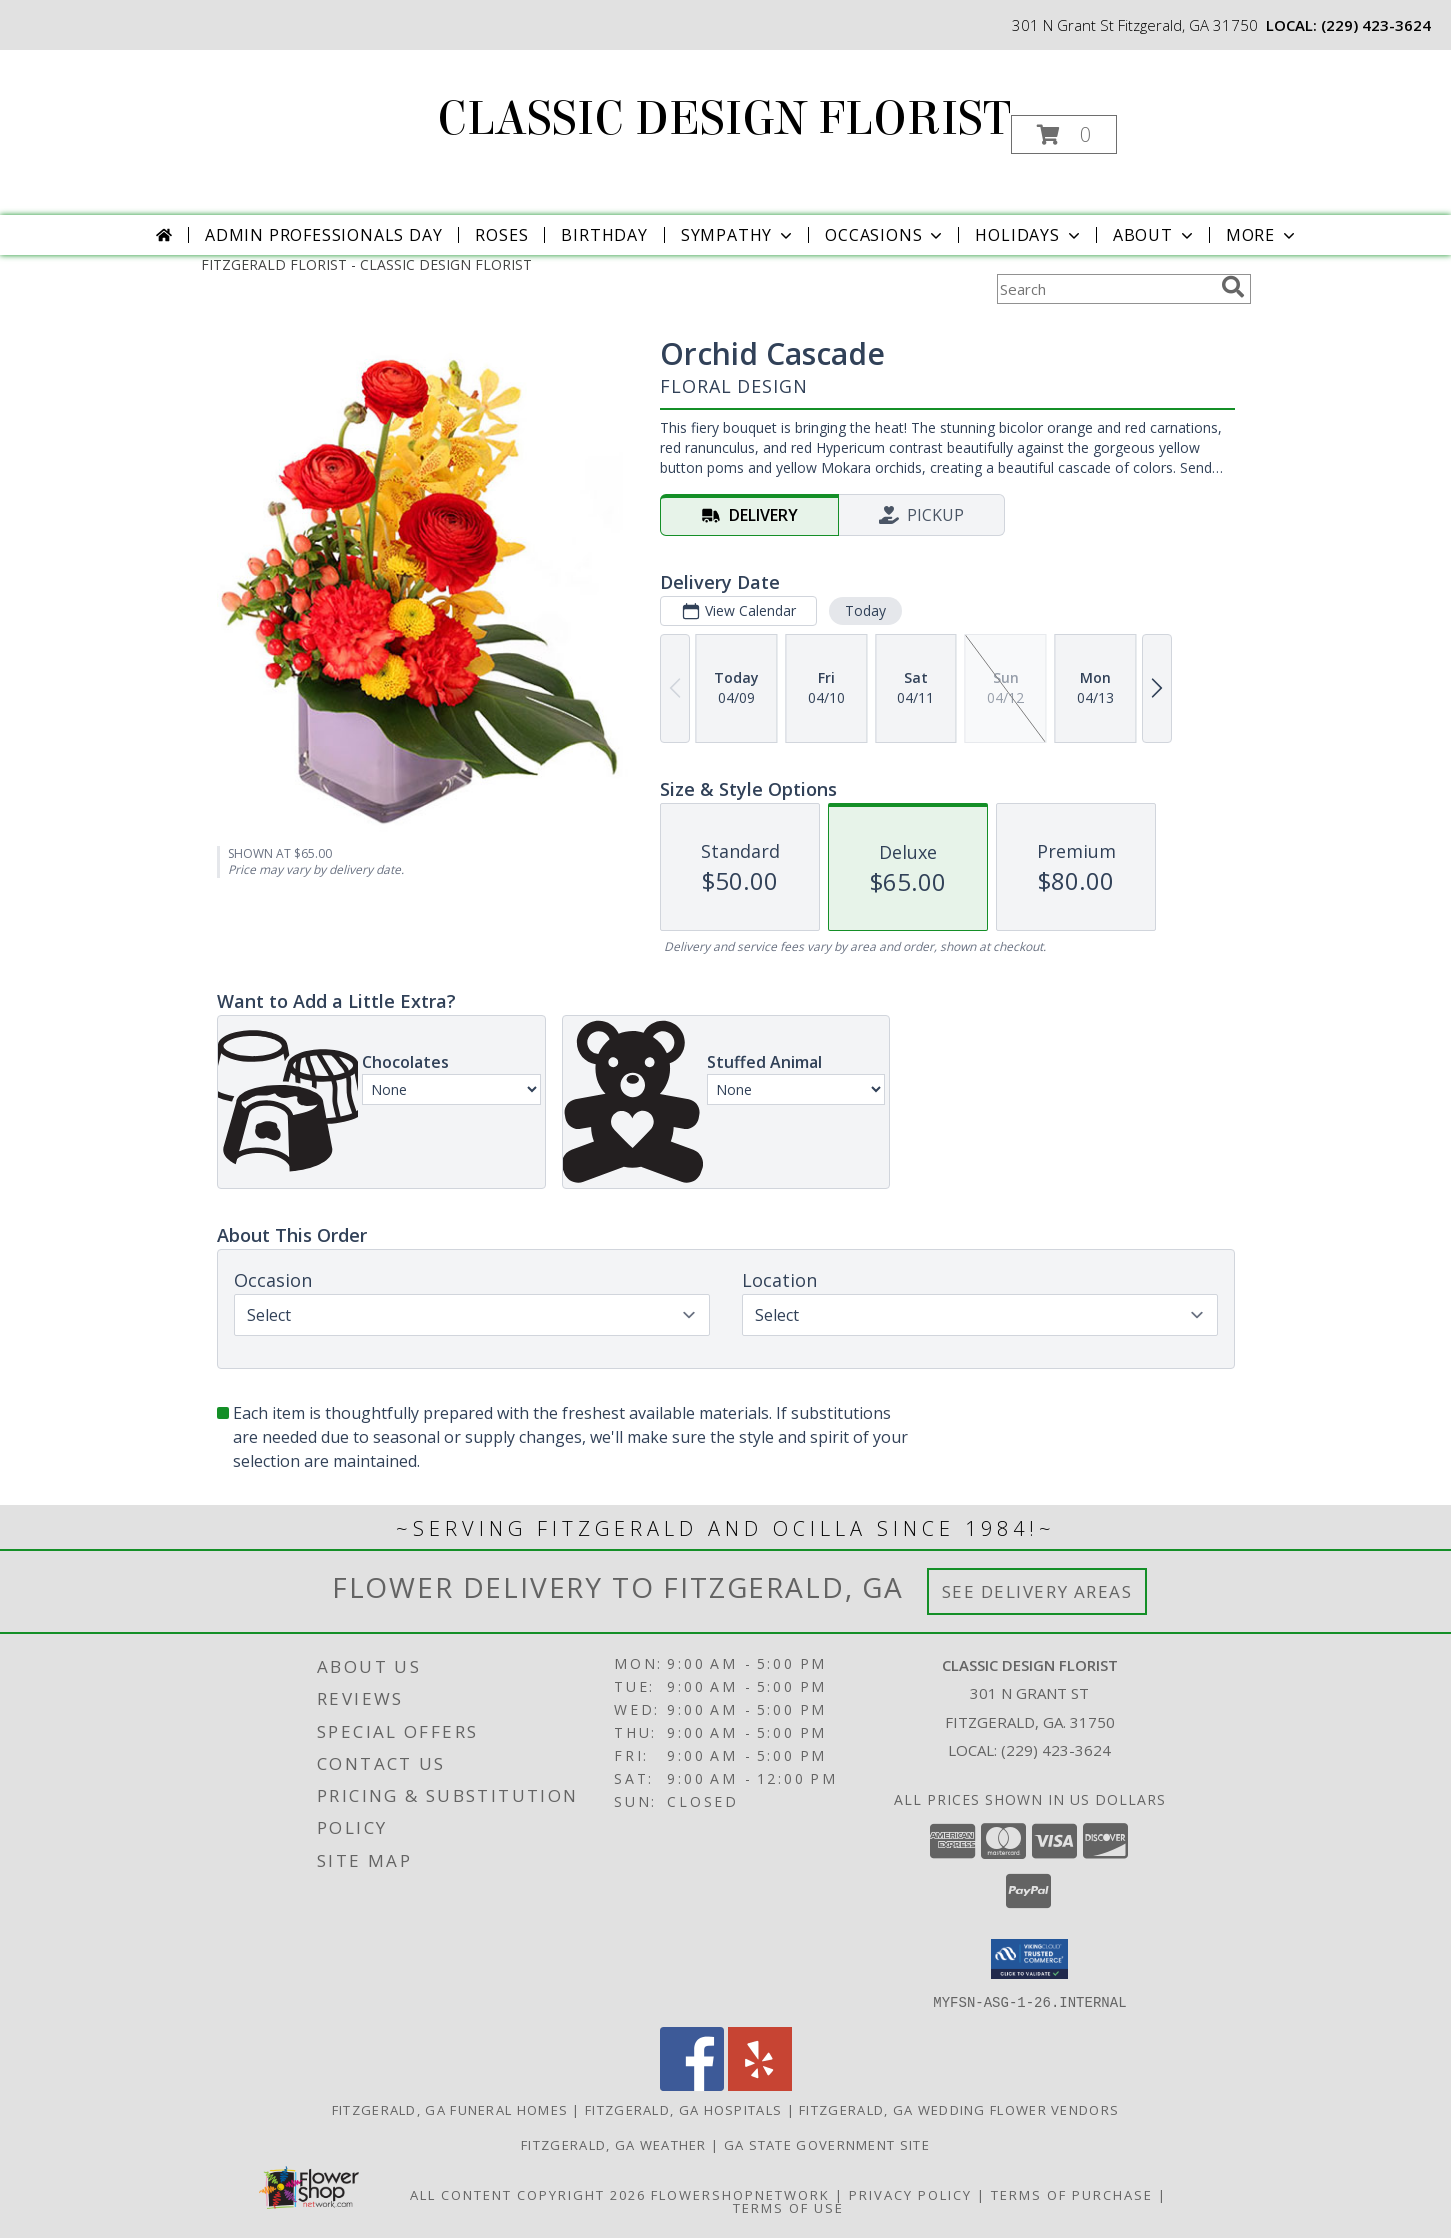  I want to click on Fitzgerald, GA Wedding Flower Vendors [Fitzgerald, GA Wedding Flower Vendors (opens in new window)], so click(959, 2109).